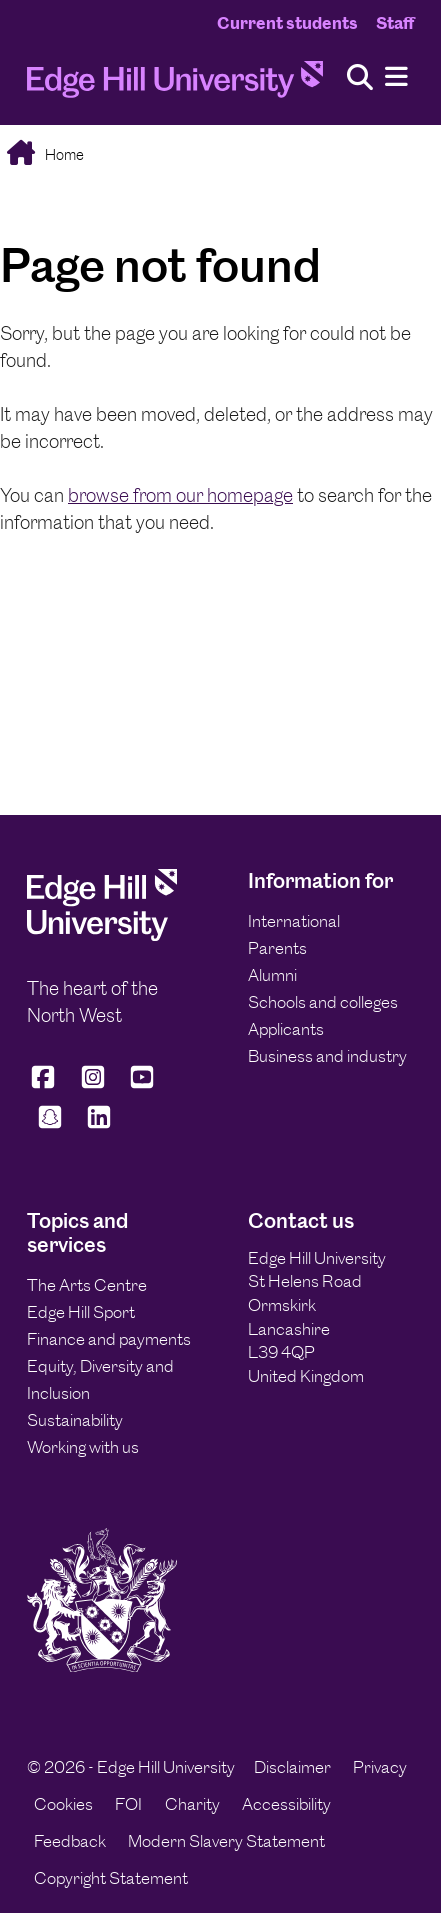 The width and height of the screenshot is (441, 1913). What do you see at coordinates (70, 1841) in the screenshot?
I see `Feedback` at bounding box center [70, 1841].